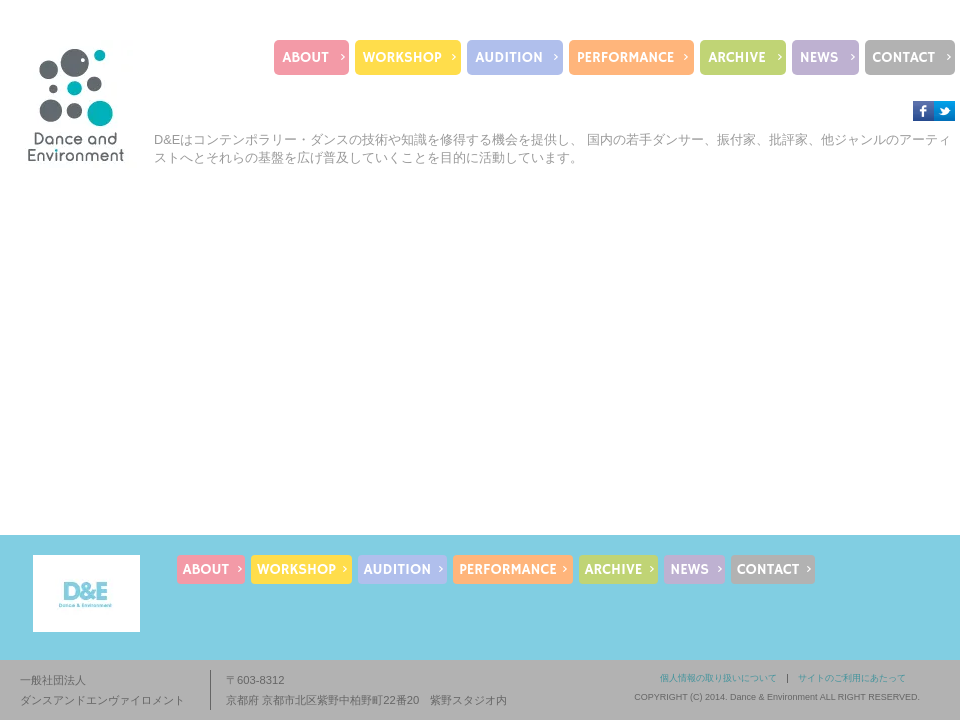 This screenshot has width=960, height=720. I want to click on ABOUT, so click(305, 57).